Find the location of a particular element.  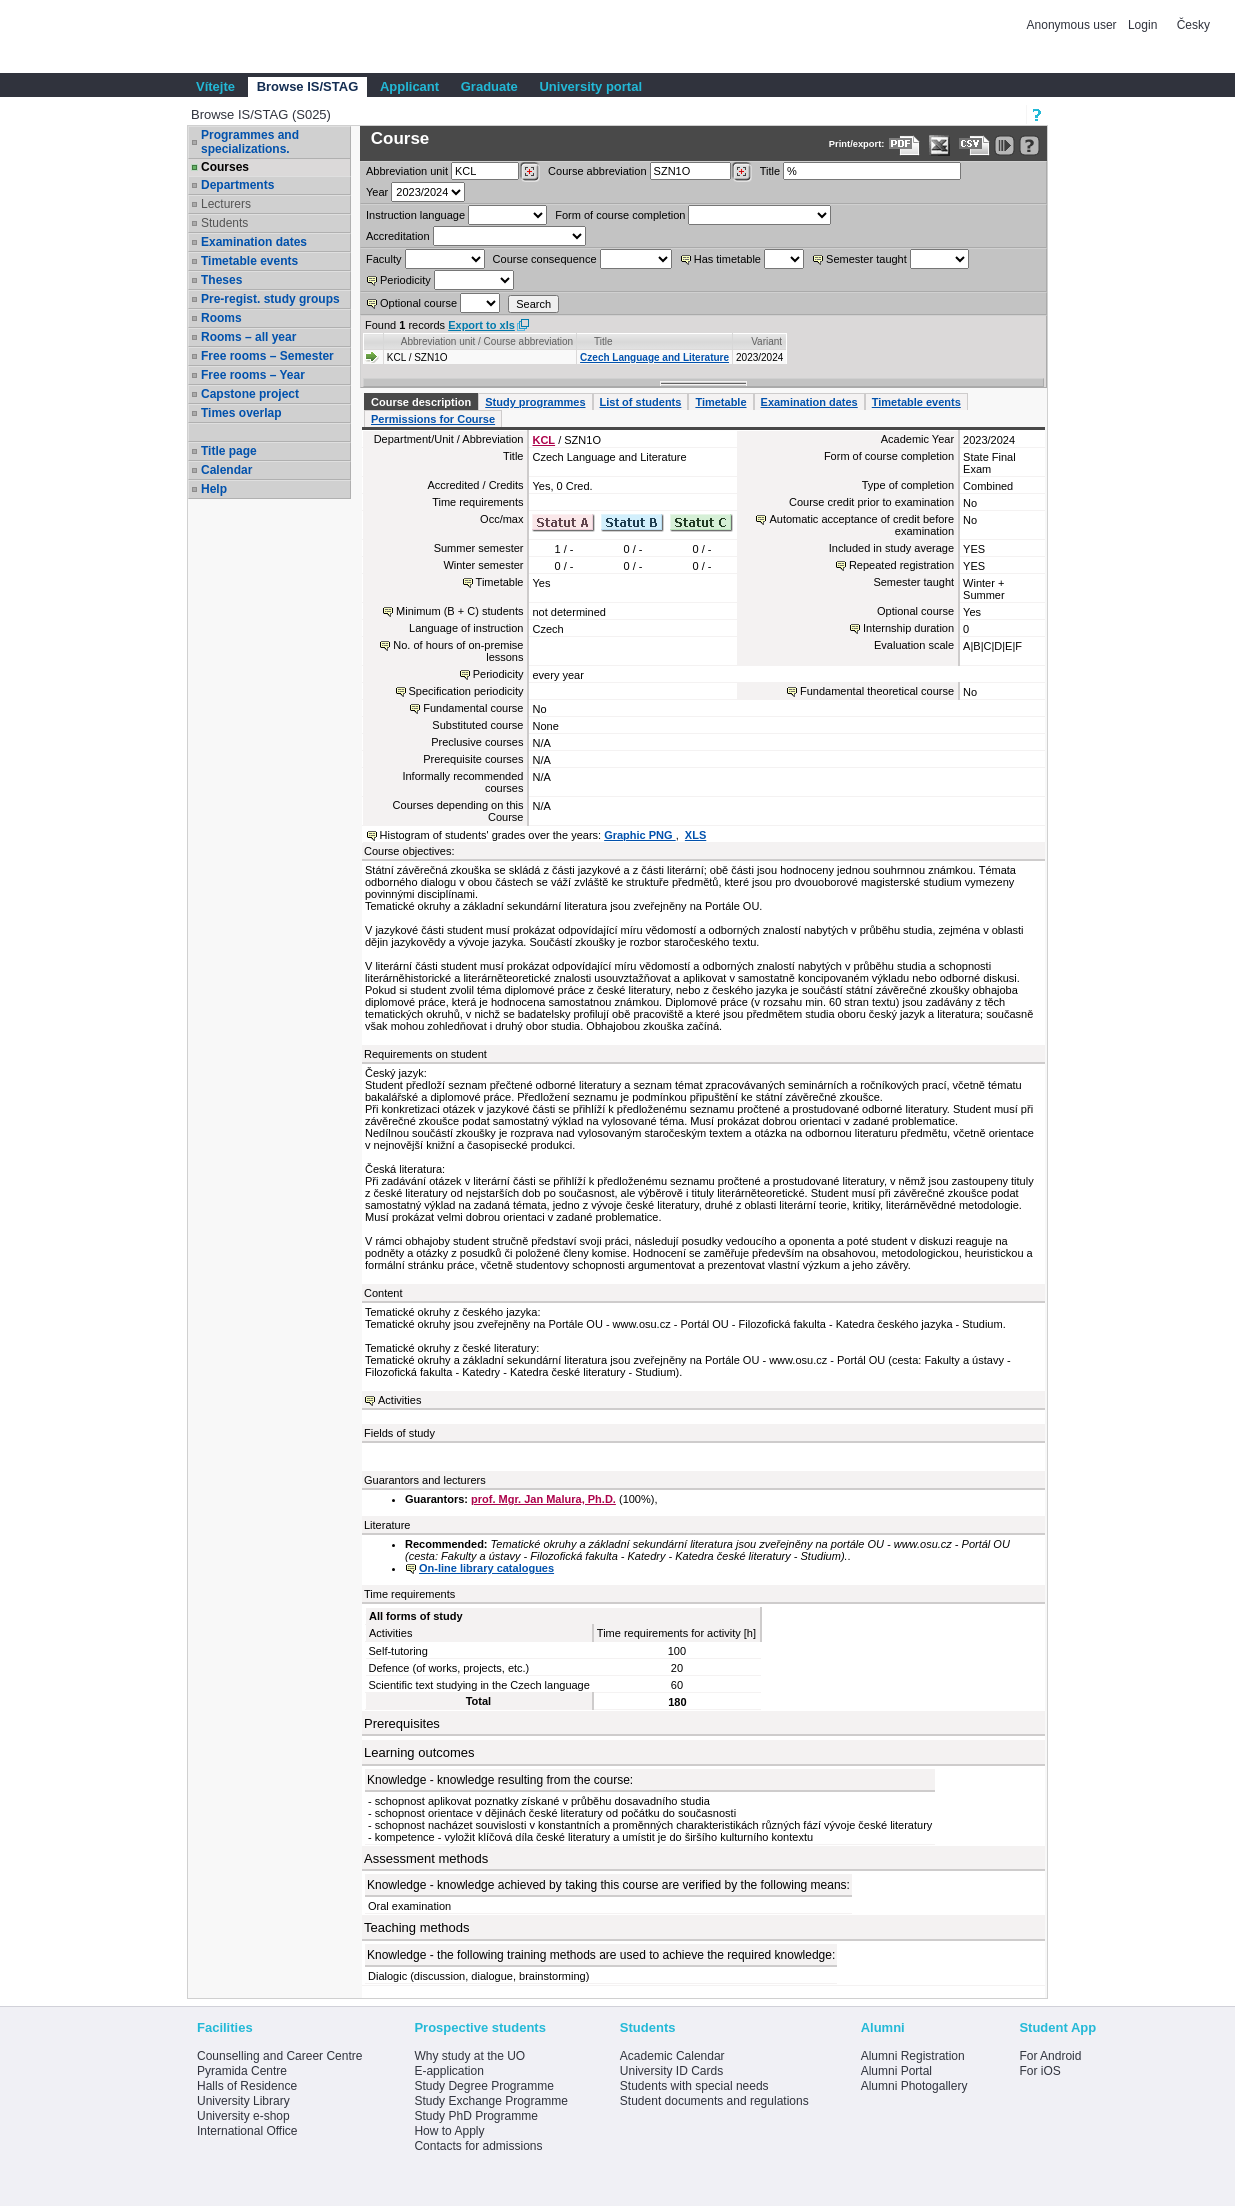

Halls of Residence is located at coordinates (247, 2086).